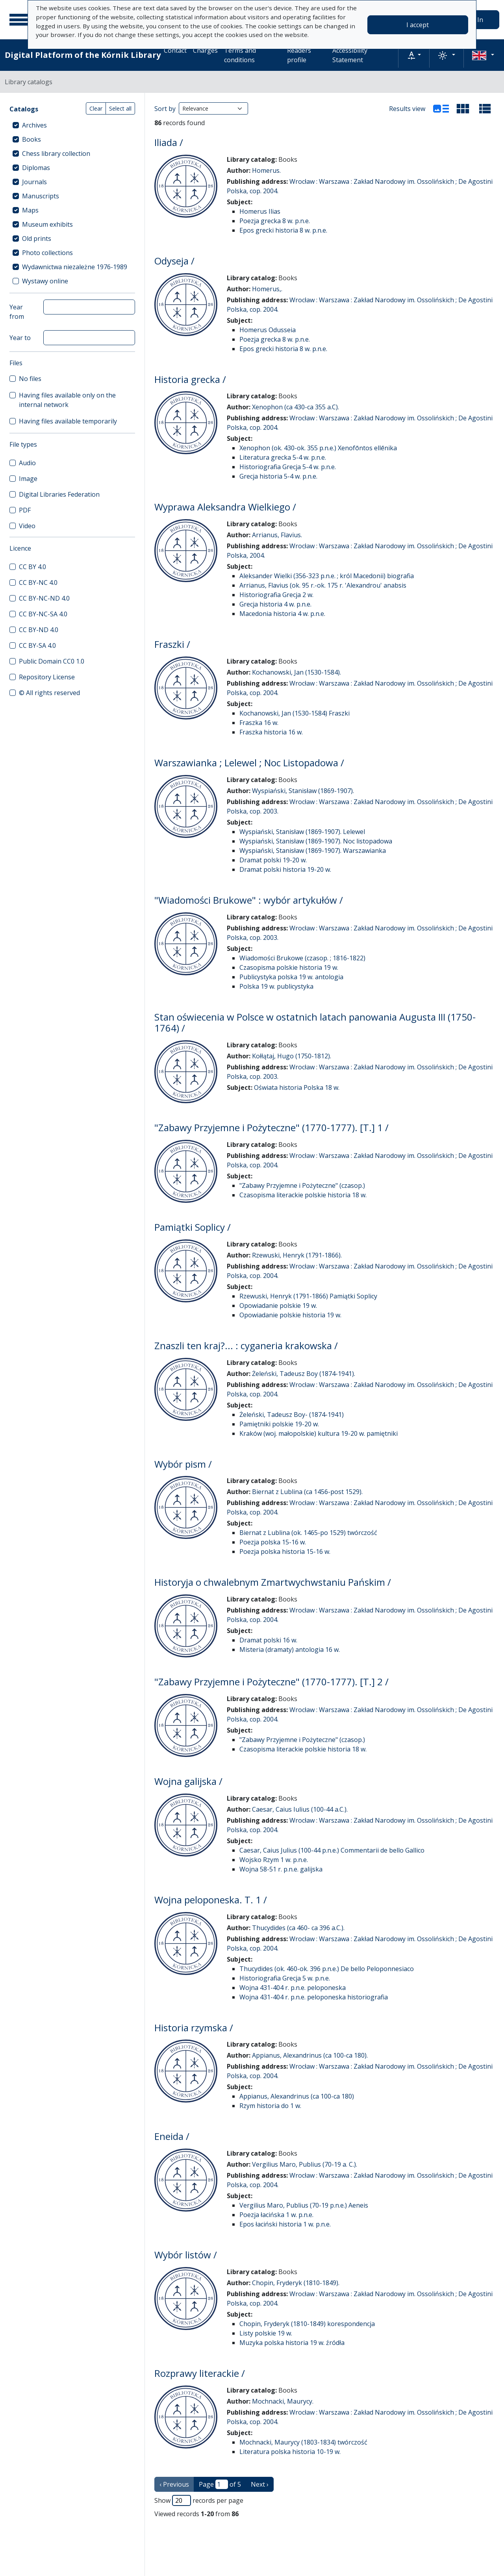 This screenshot has height=2576, width=504. Describe the element at coordinates (40, 196) in the screenshot. I see `Manuscripts` at that location.